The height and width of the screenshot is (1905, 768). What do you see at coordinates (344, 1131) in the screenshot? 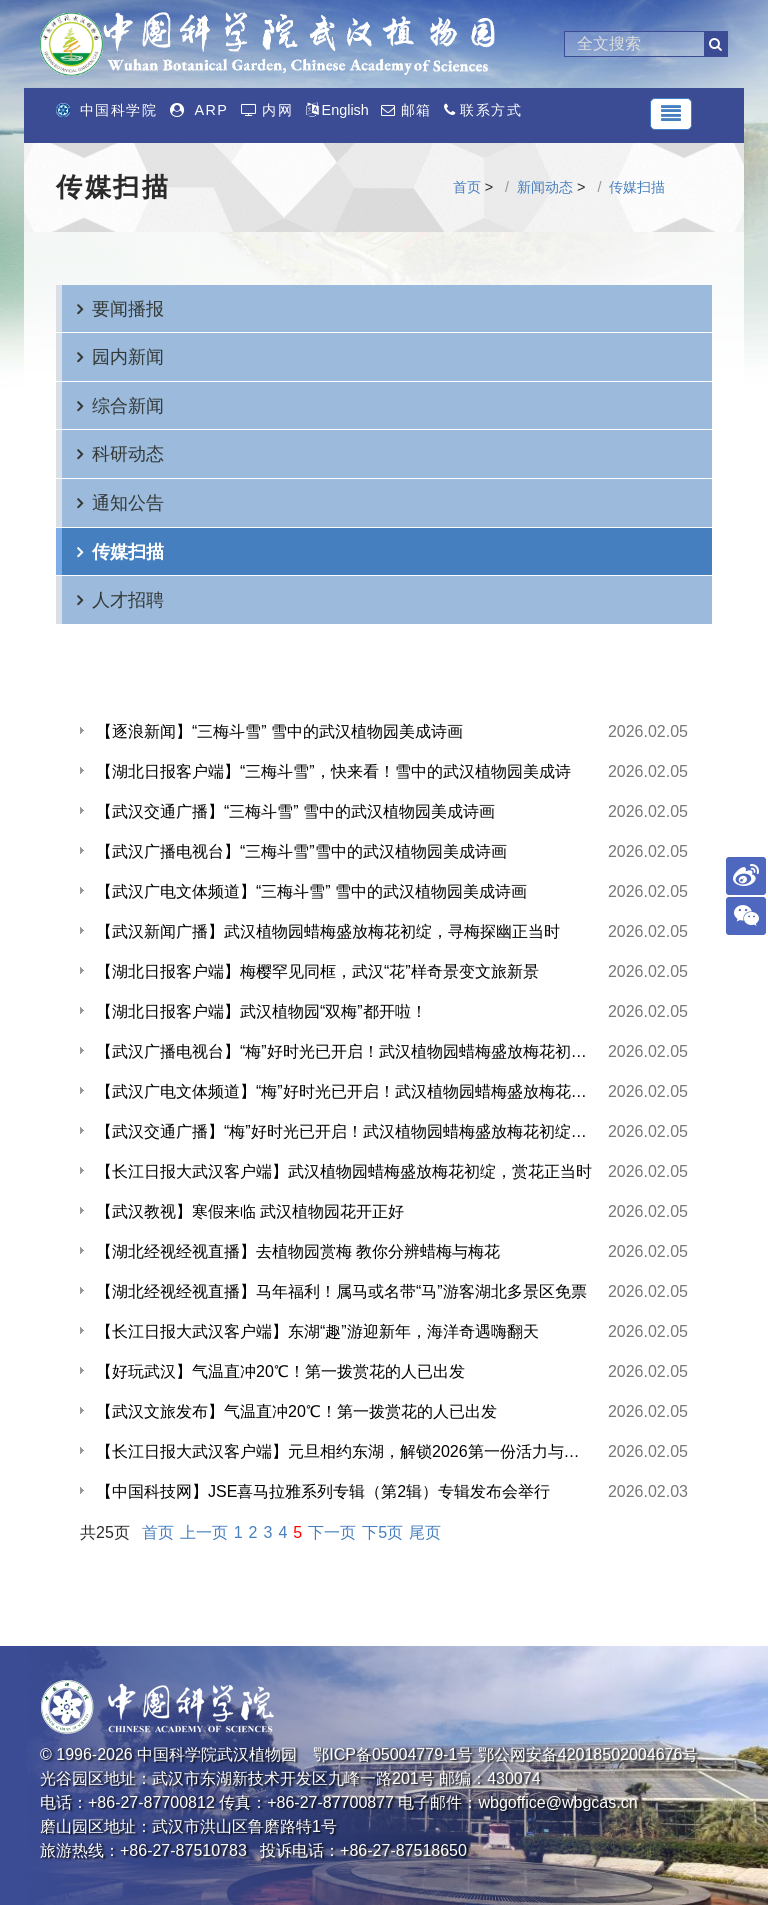
I see `【武汉交通广播】“梅”好时光已开启！武汉植物园蜡梅盛放梅花初绽，寻梅探幽正当时` at bounding box center [344, 1131].